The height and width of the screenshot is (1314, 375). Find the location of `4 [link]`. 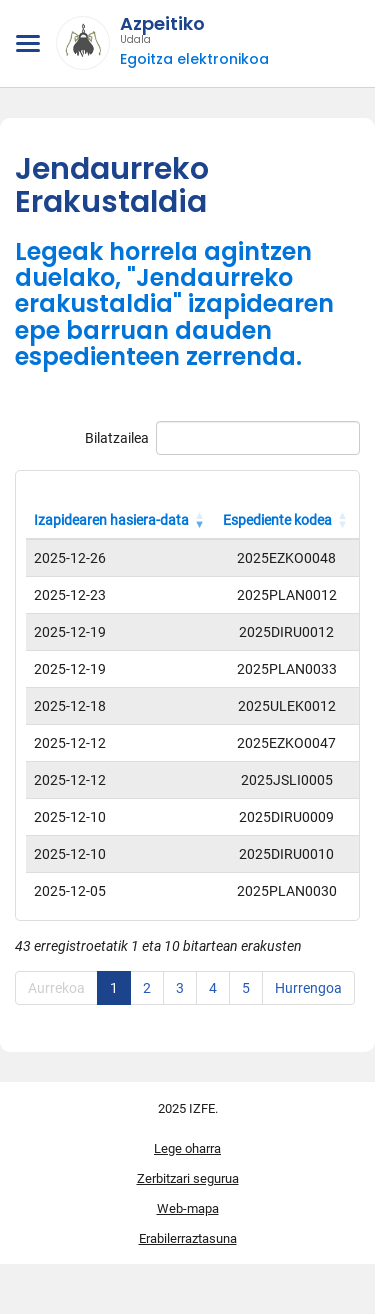

4 [link] is located at coordinates (213, 988).